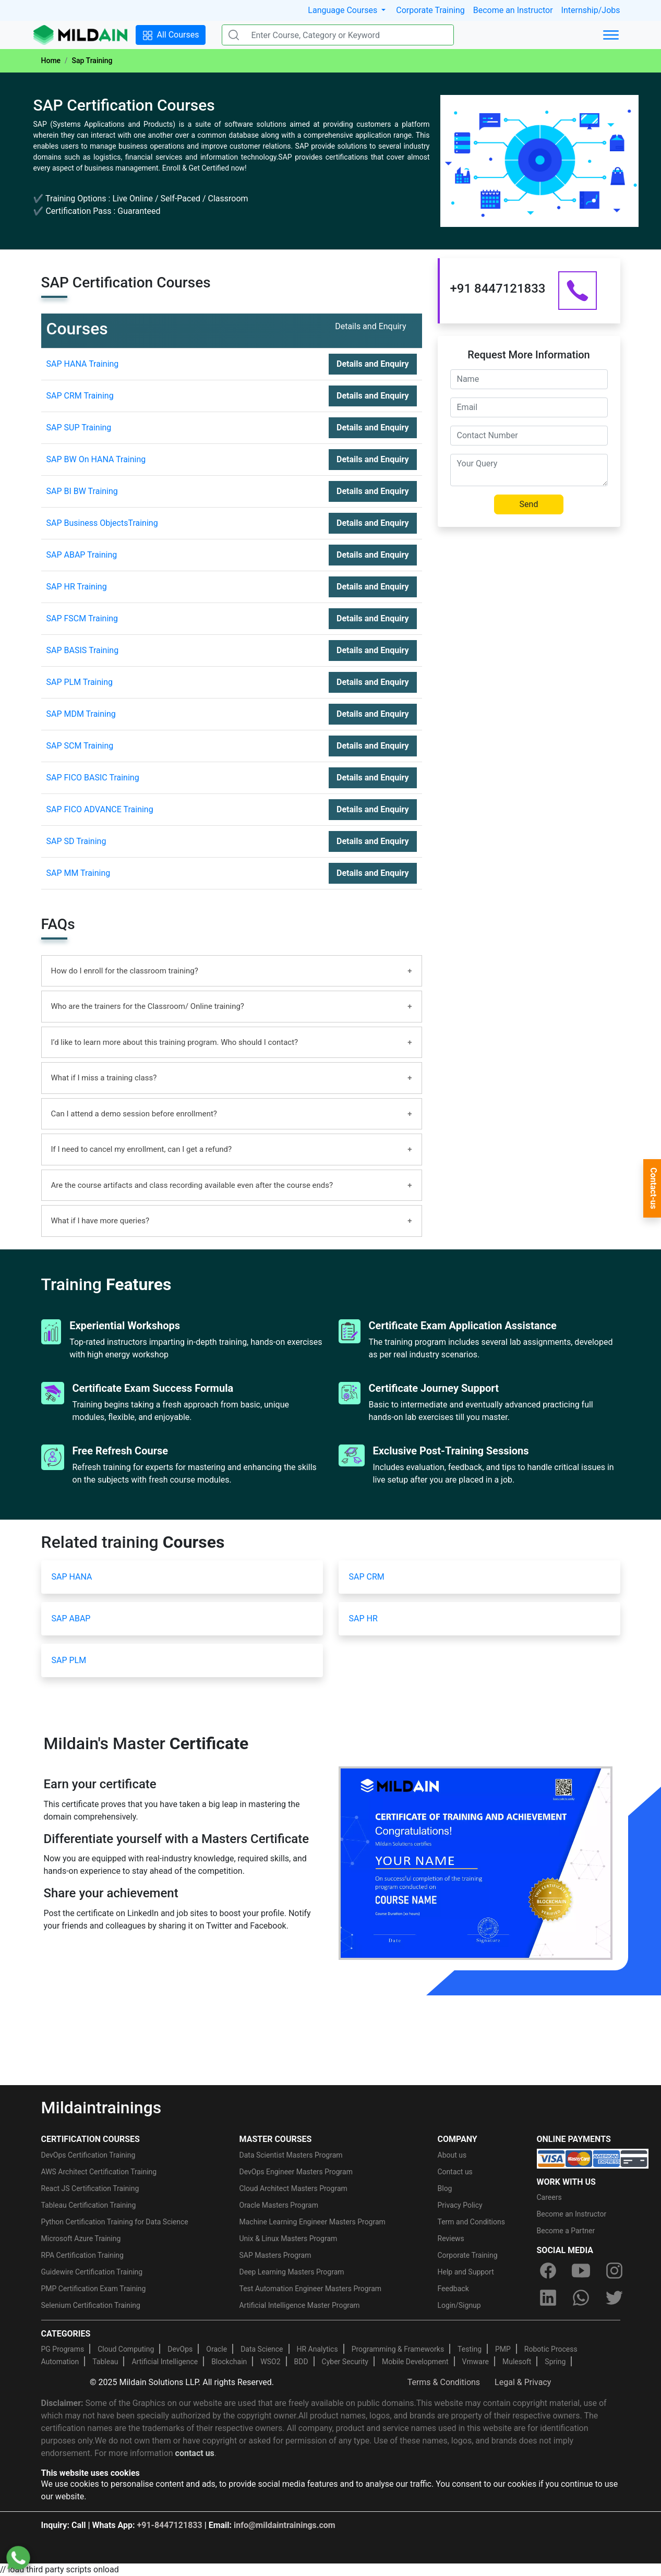  What do you see at coordinates (216, 2349) in the screenshot?
I see `Oracle` at bounding box center [216, 2349].